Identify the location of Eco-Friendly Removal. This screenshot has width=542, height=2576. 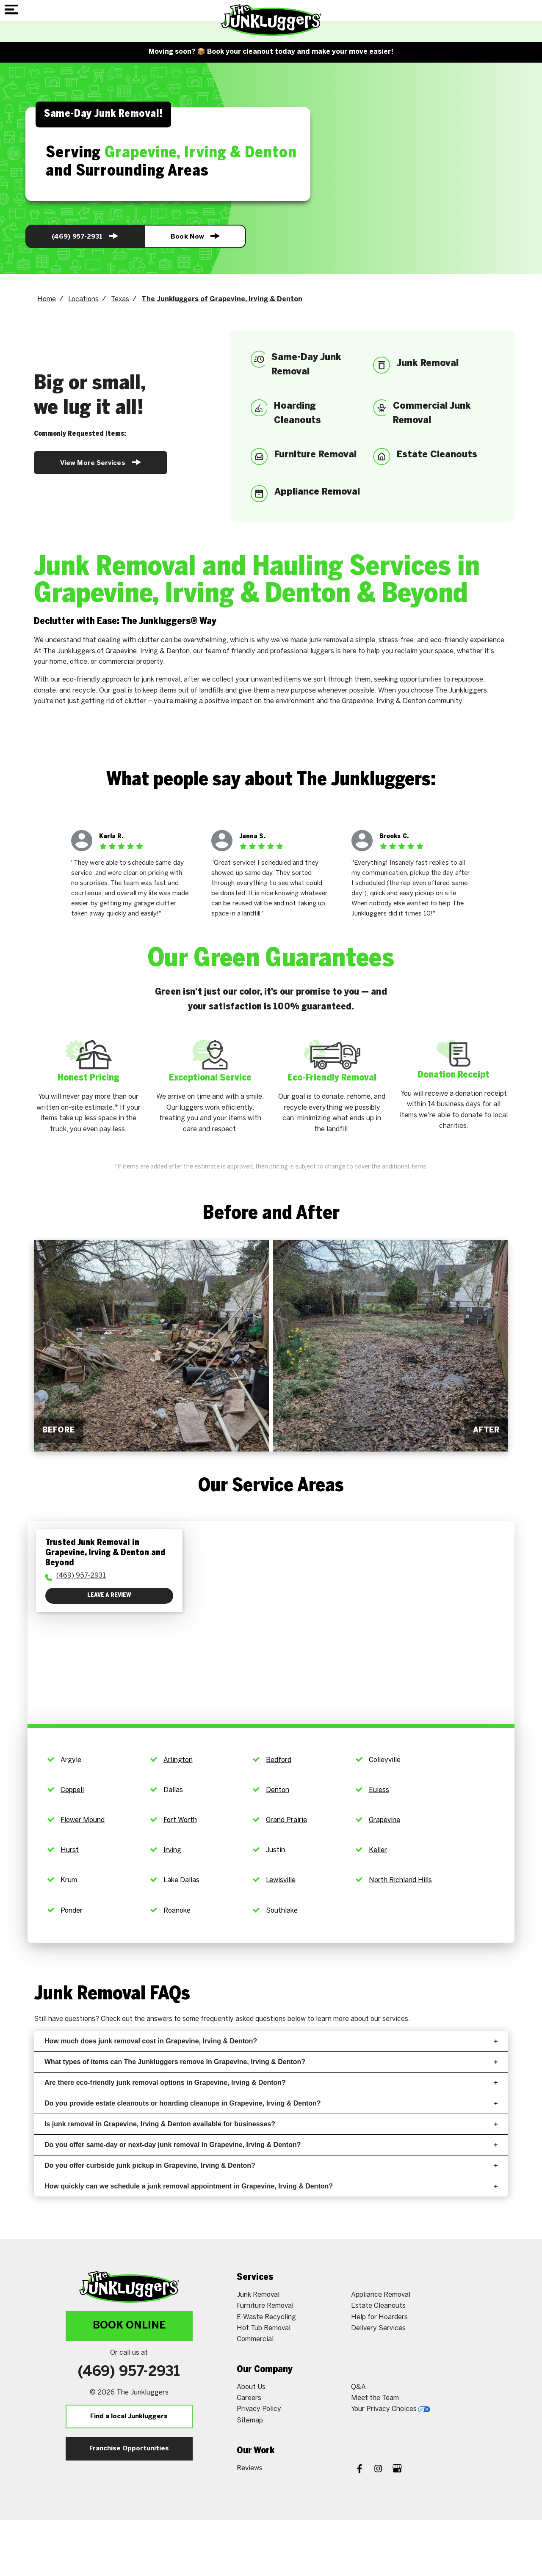
(332, 1078).